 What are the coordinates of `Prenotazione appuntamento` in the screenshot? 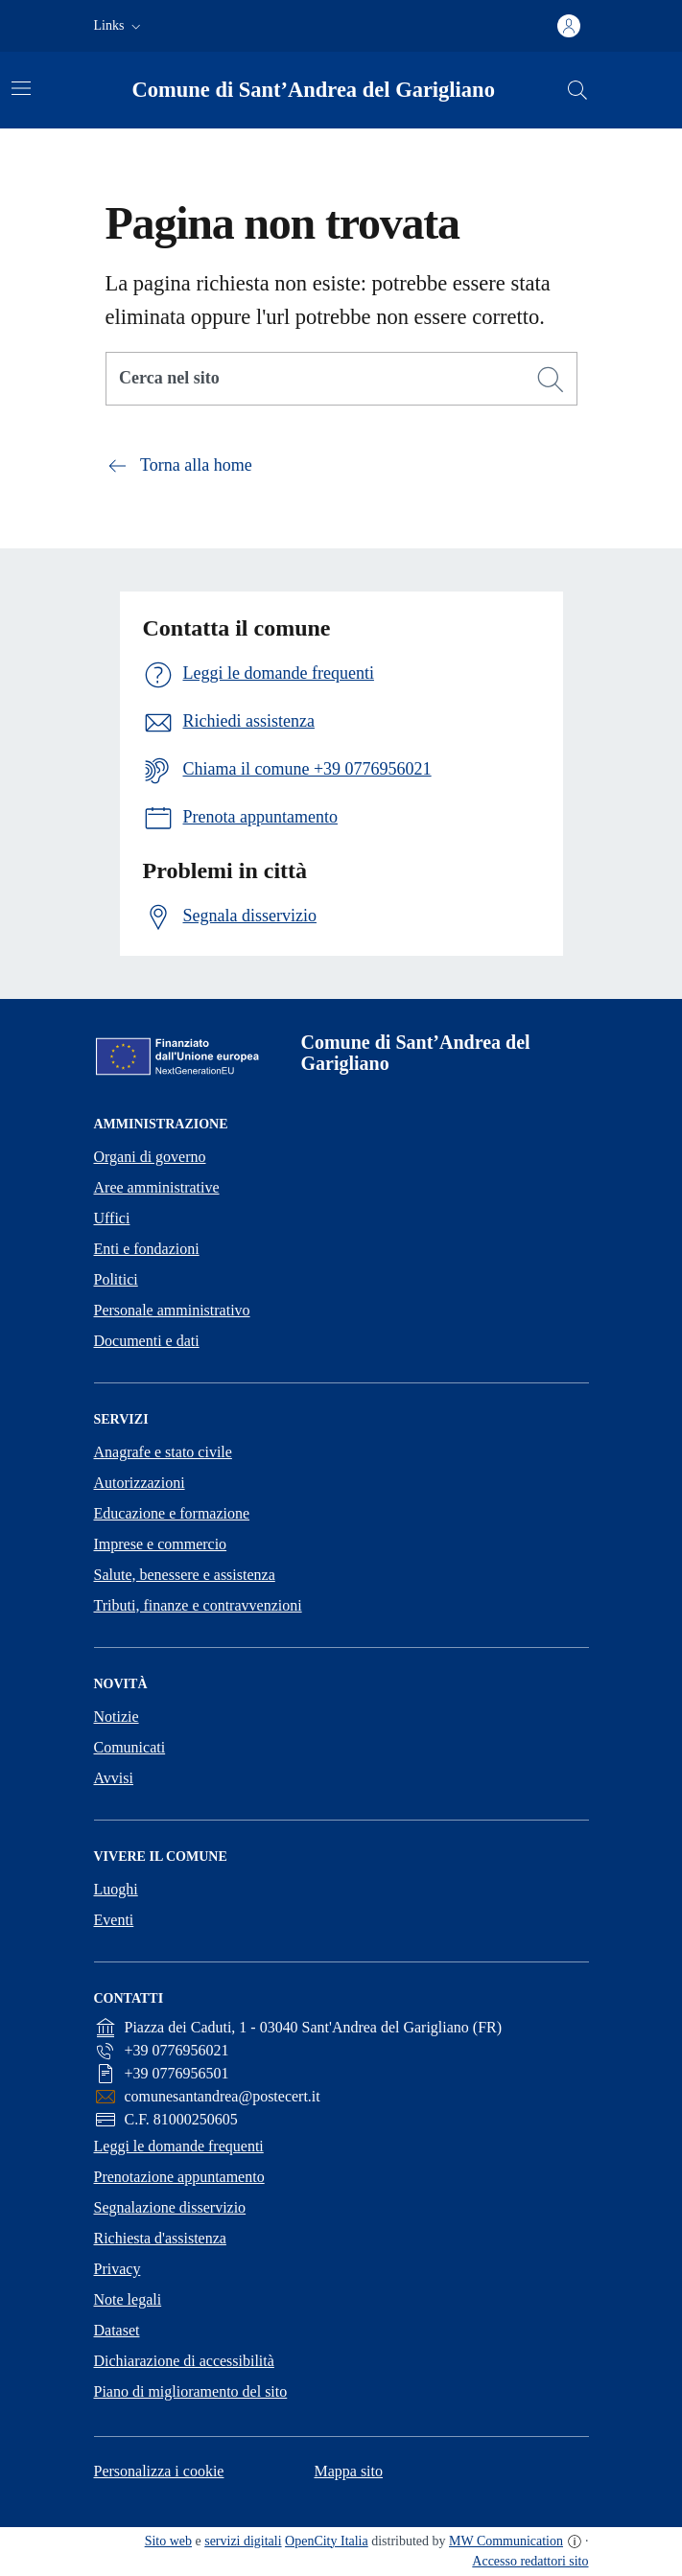 It's located at (179, 2177).